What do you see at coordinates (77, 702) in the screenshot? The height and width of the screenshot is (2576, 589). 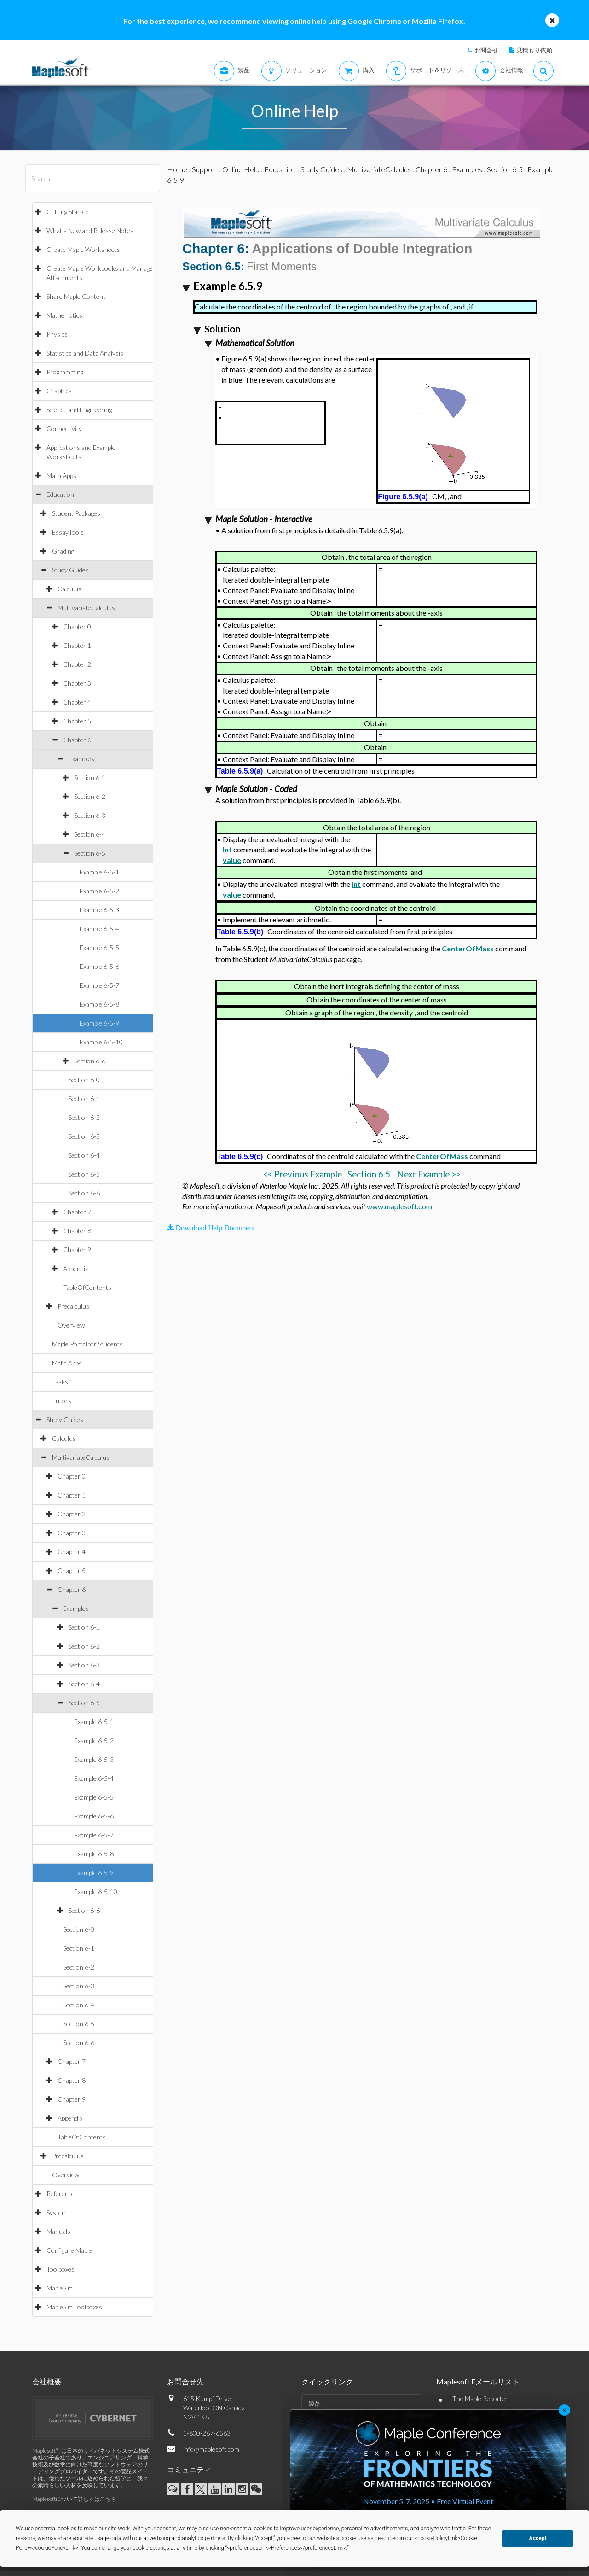 I see `Chapter 4` at bounding box center [77, 702].